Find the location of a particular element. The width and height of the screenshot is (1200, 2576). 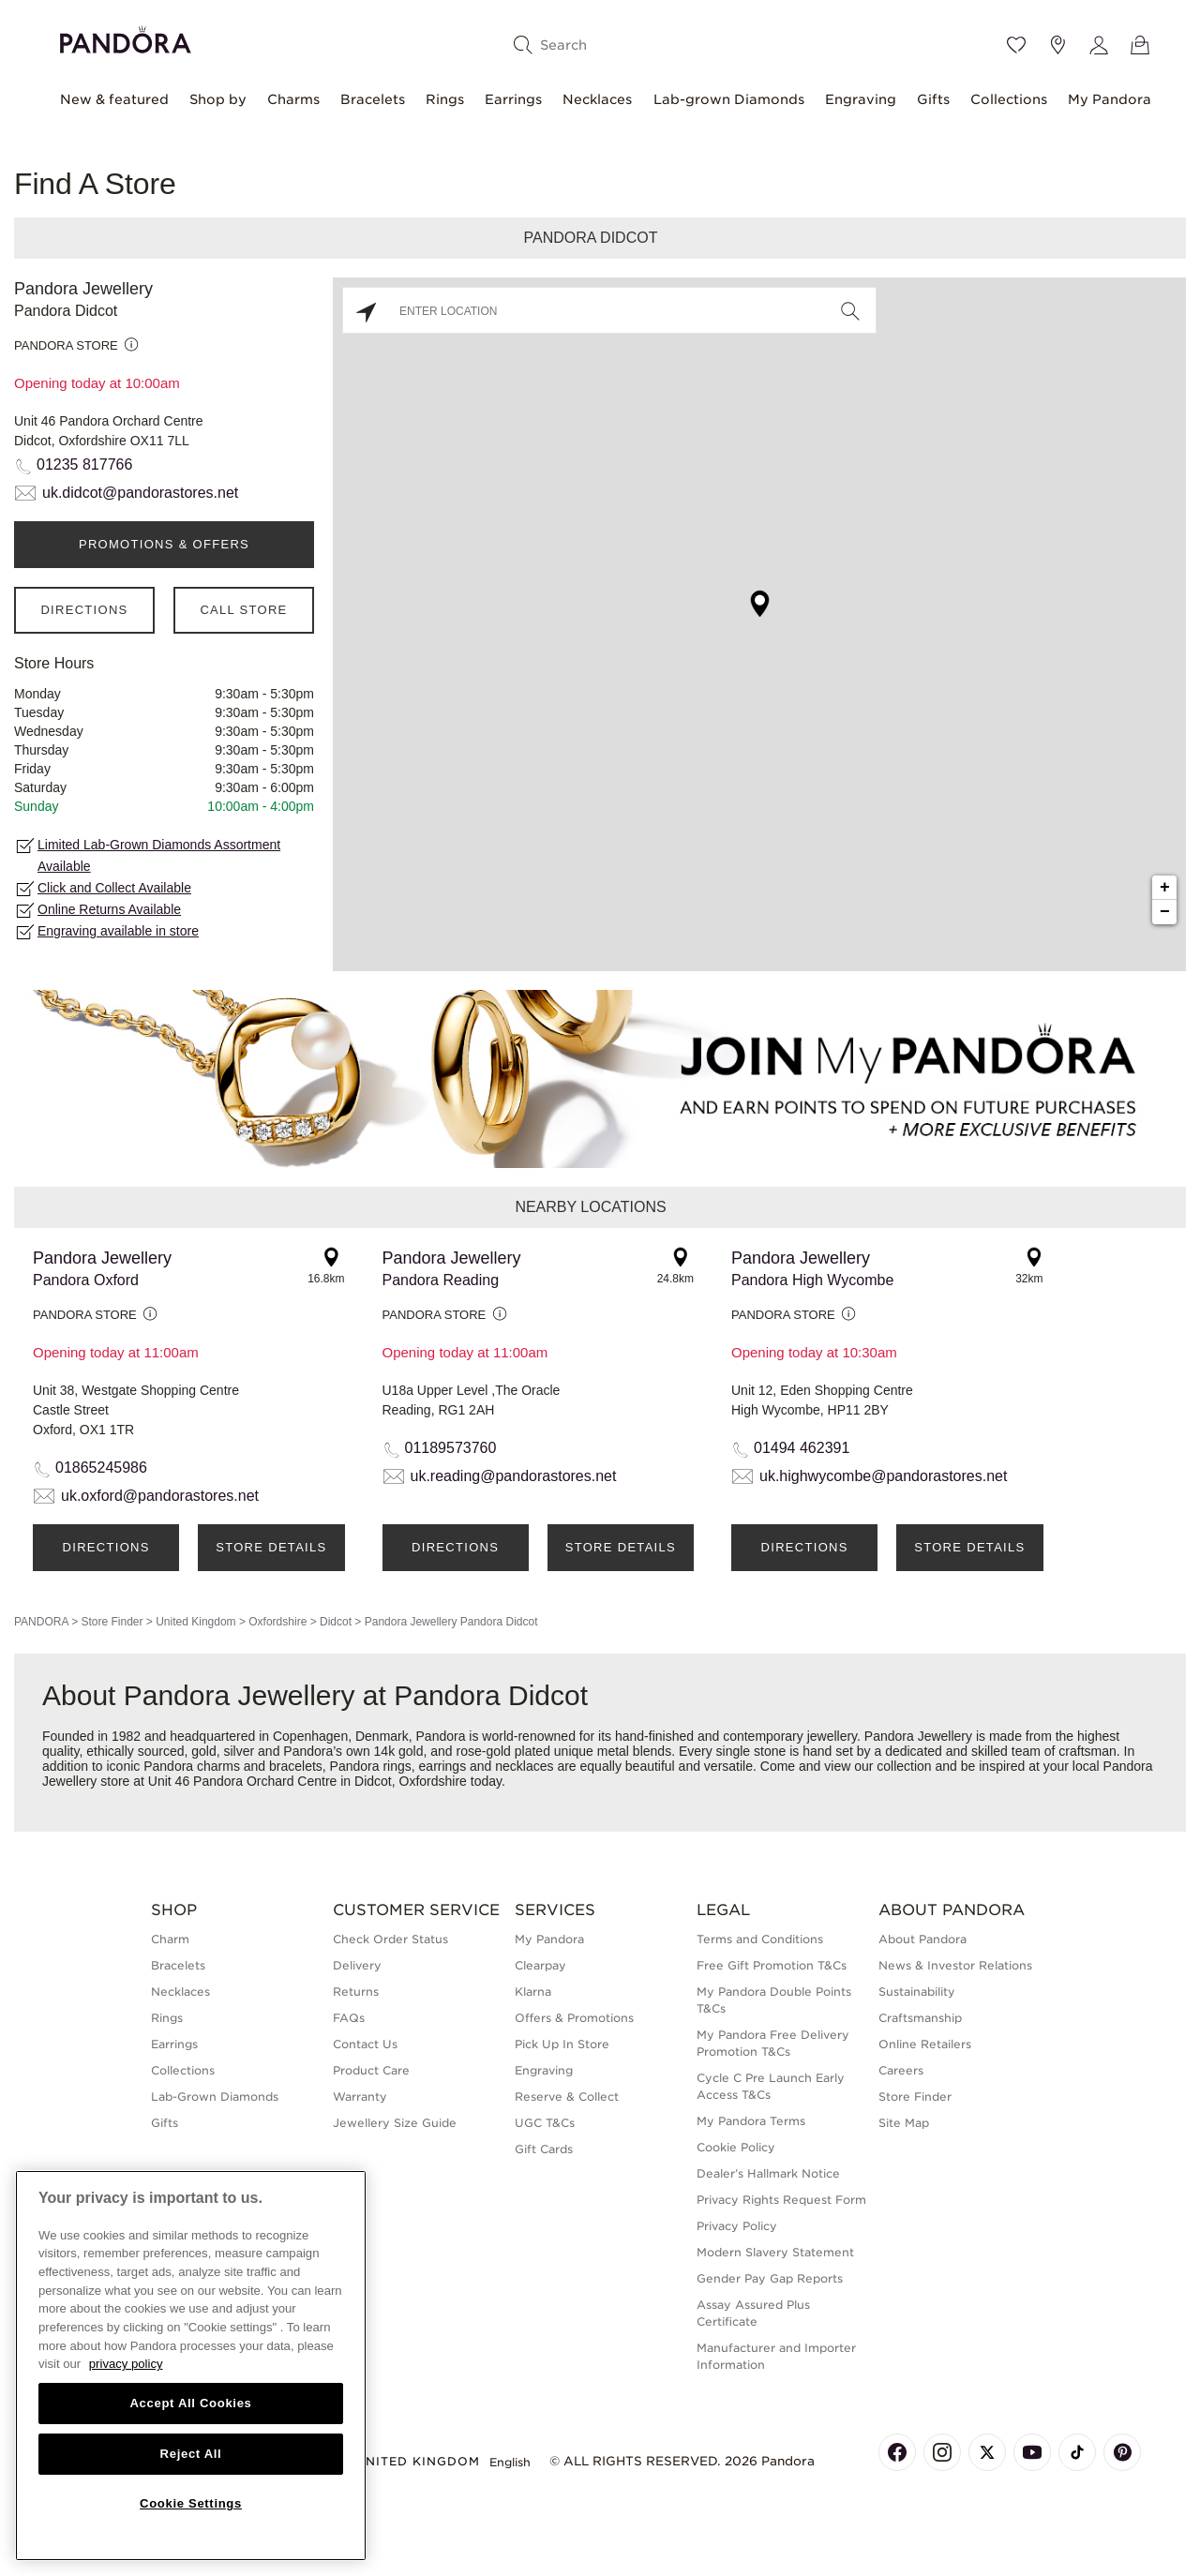

Gender Pay Gap Reports is located at coordinates (770, 2278).